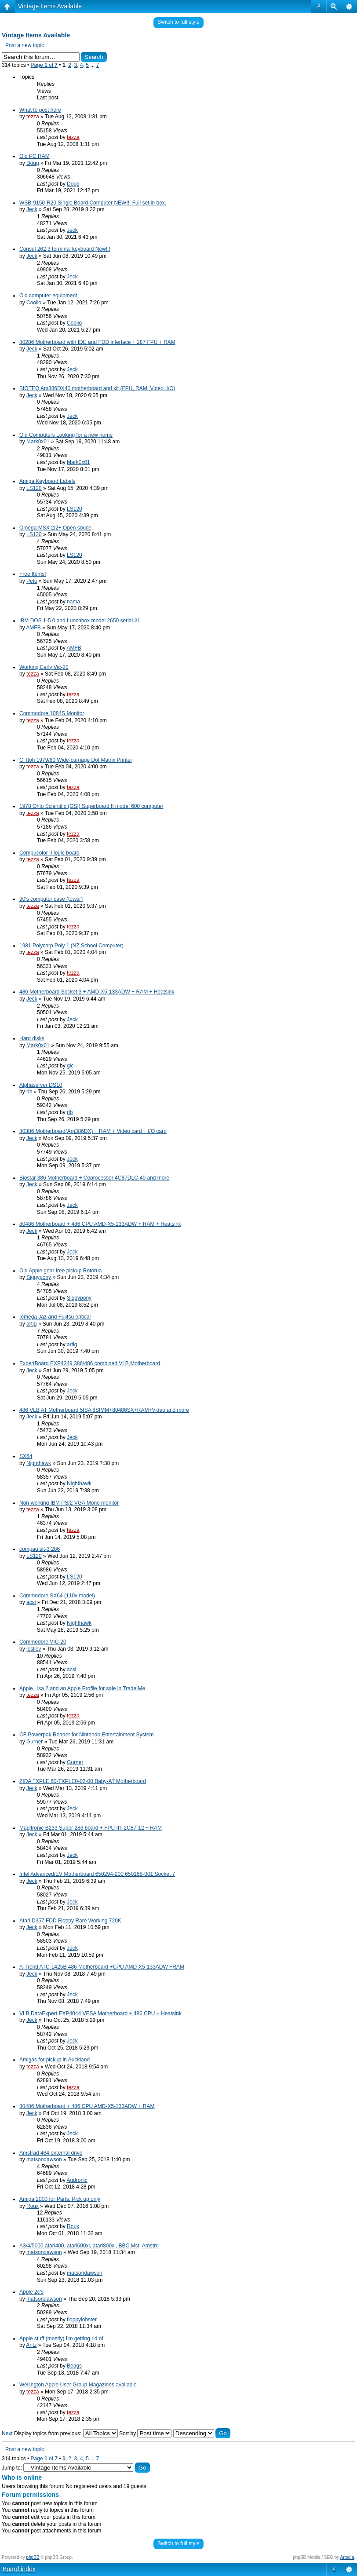  What do you see at coordinates (64, 249) in the screenshot?
I see `Consul 262.3 terminal keyboard New!!!` at bounding box center [64, 249].